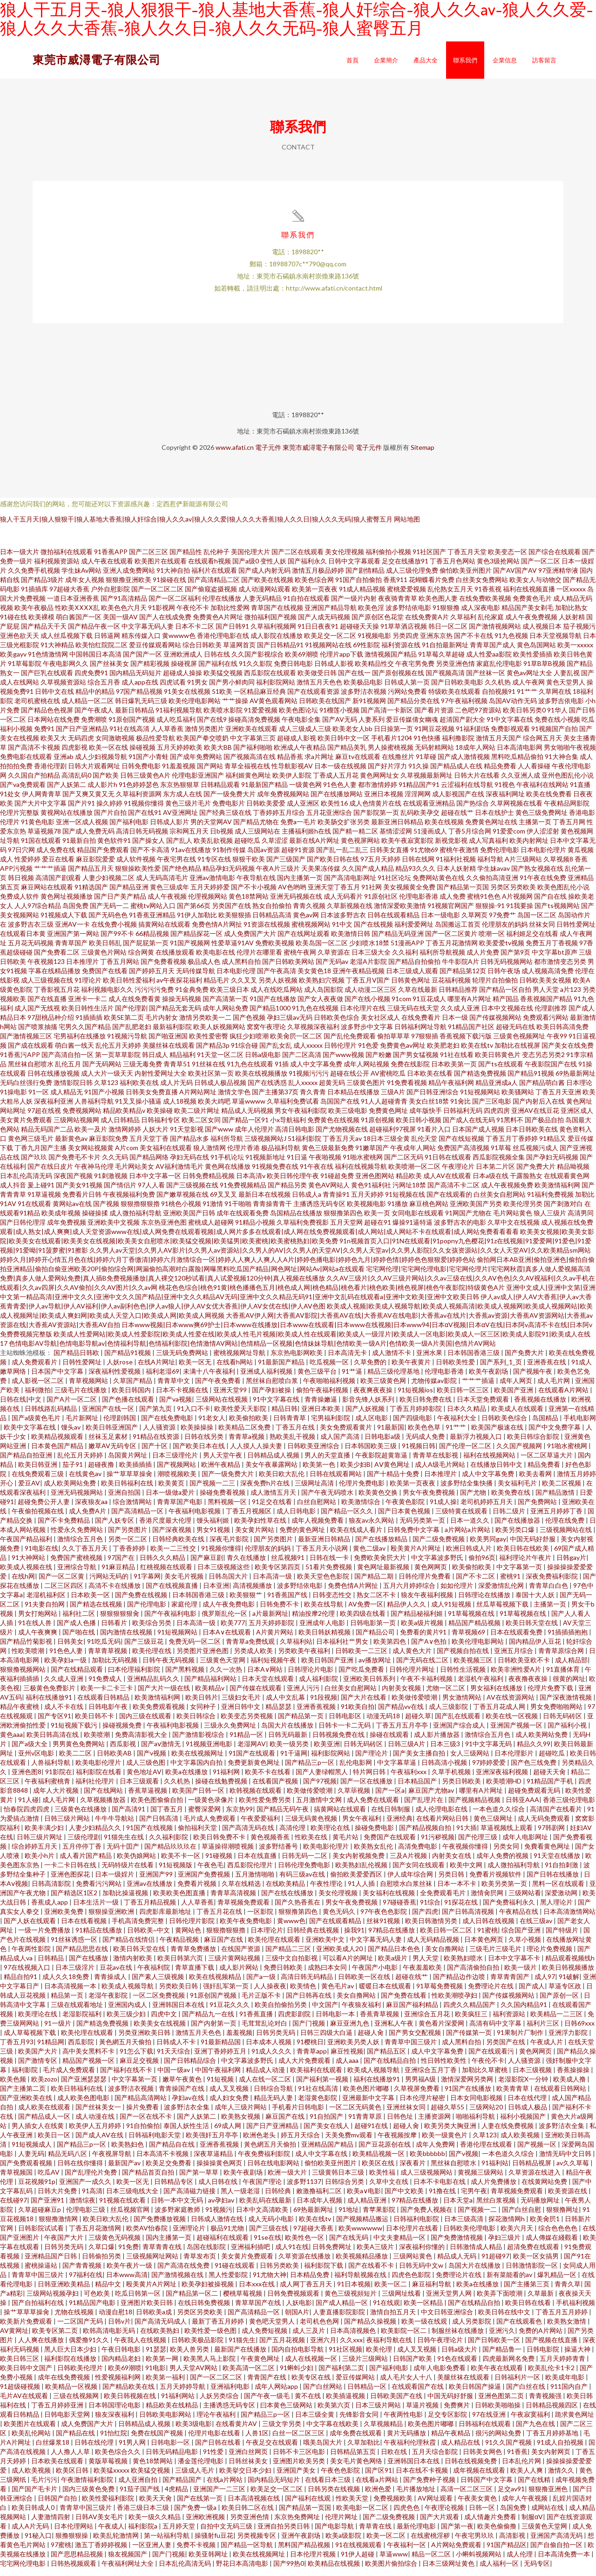 This screenshot has width=596, height=2576. I want to click on 成人福利一区, so click(500, 2571).